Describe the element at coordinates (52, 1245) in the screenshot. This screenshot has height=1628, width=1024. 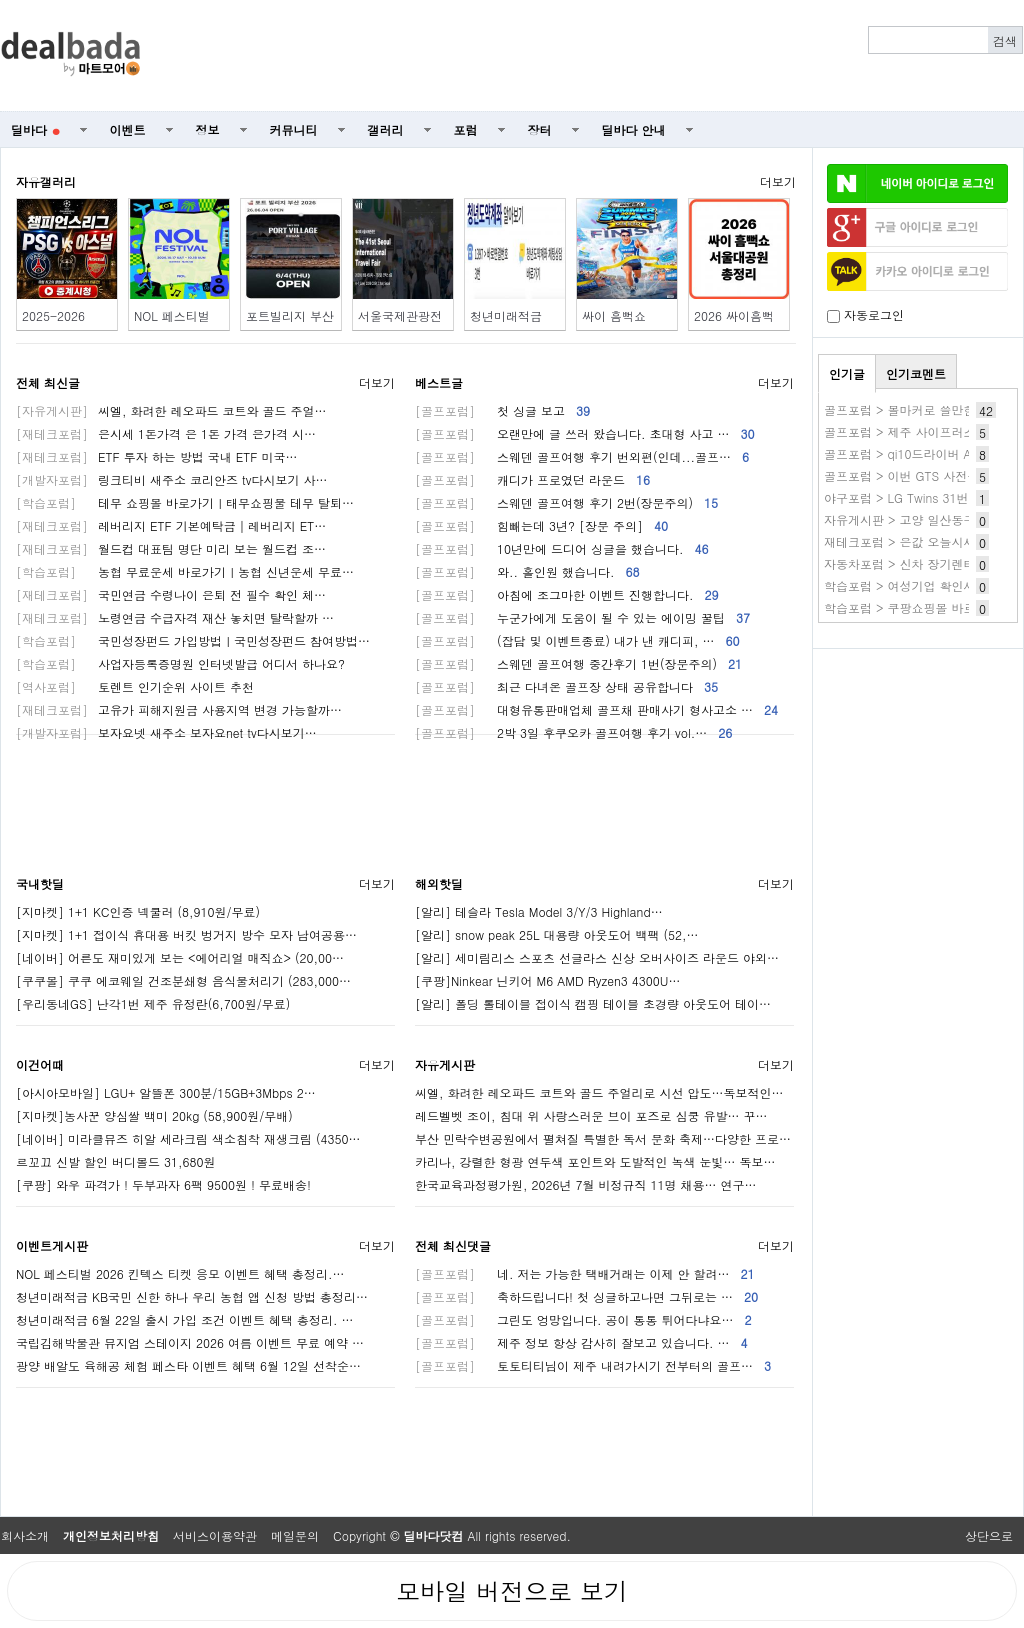
I see `이벤트게시판` at that location.